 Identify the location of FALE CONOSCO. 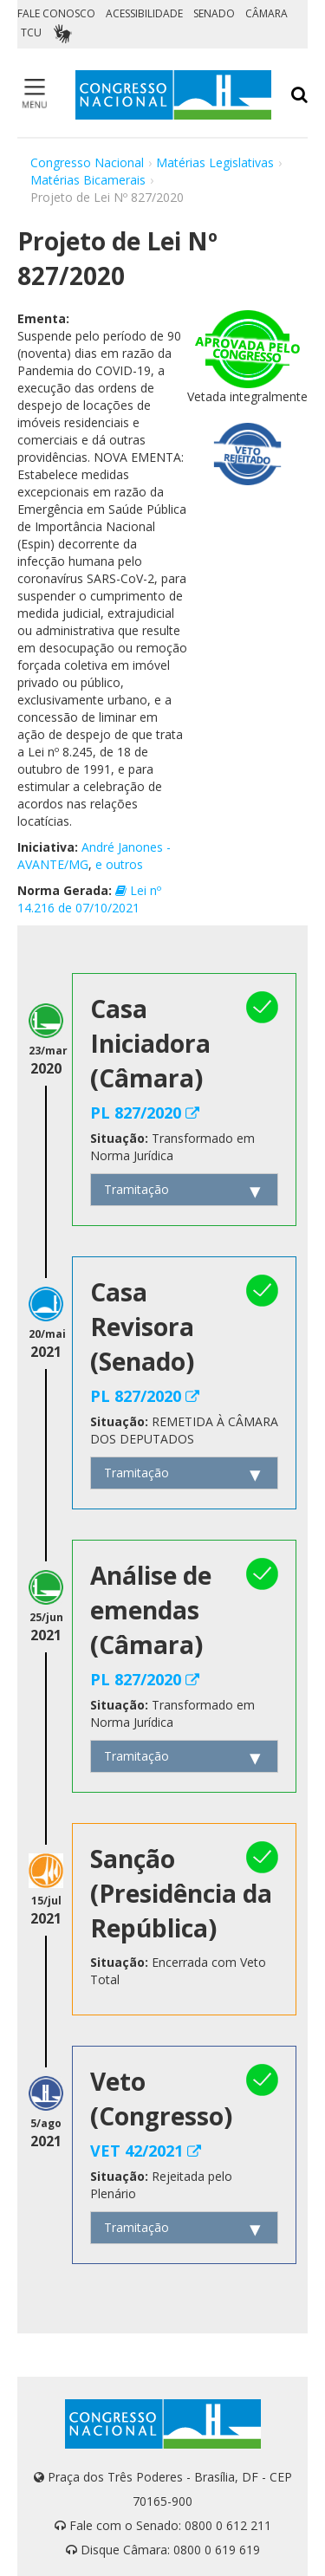
(56, 13).